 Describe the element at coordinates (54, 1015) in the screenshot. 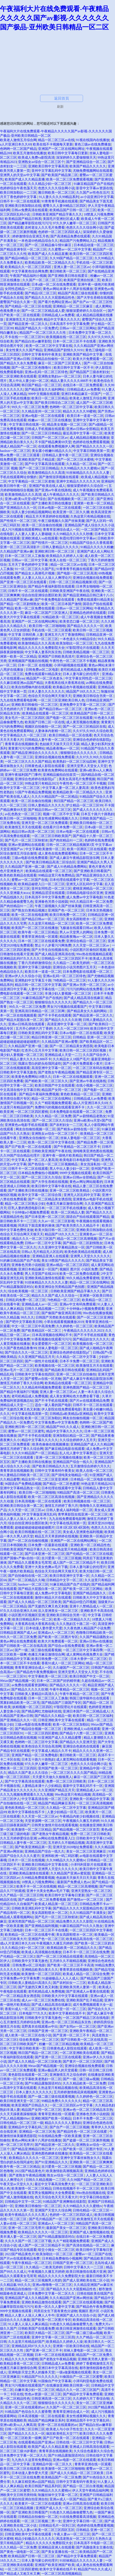

I see `国产不卡手机在线观看` at that location.